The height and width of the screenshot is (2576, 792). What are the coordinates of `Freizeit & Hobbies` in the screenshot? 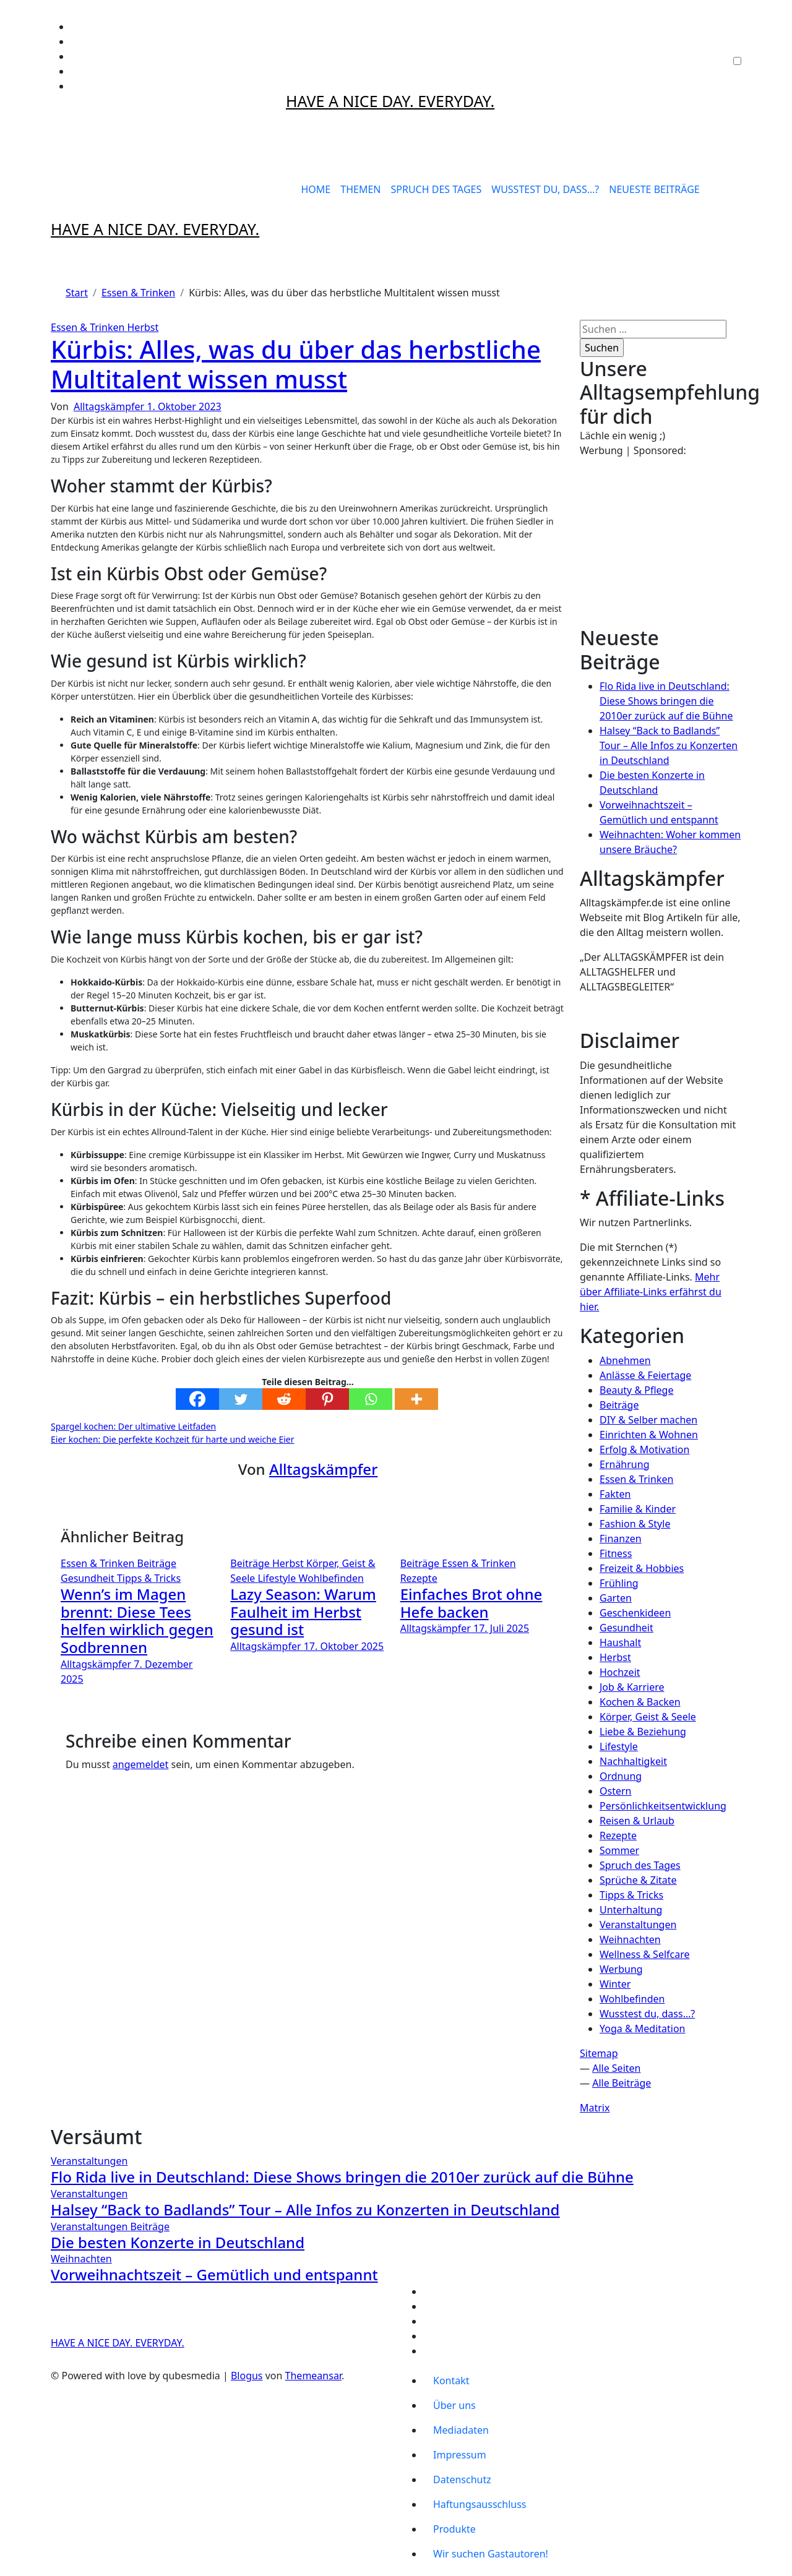 It's located at (642, 1568).